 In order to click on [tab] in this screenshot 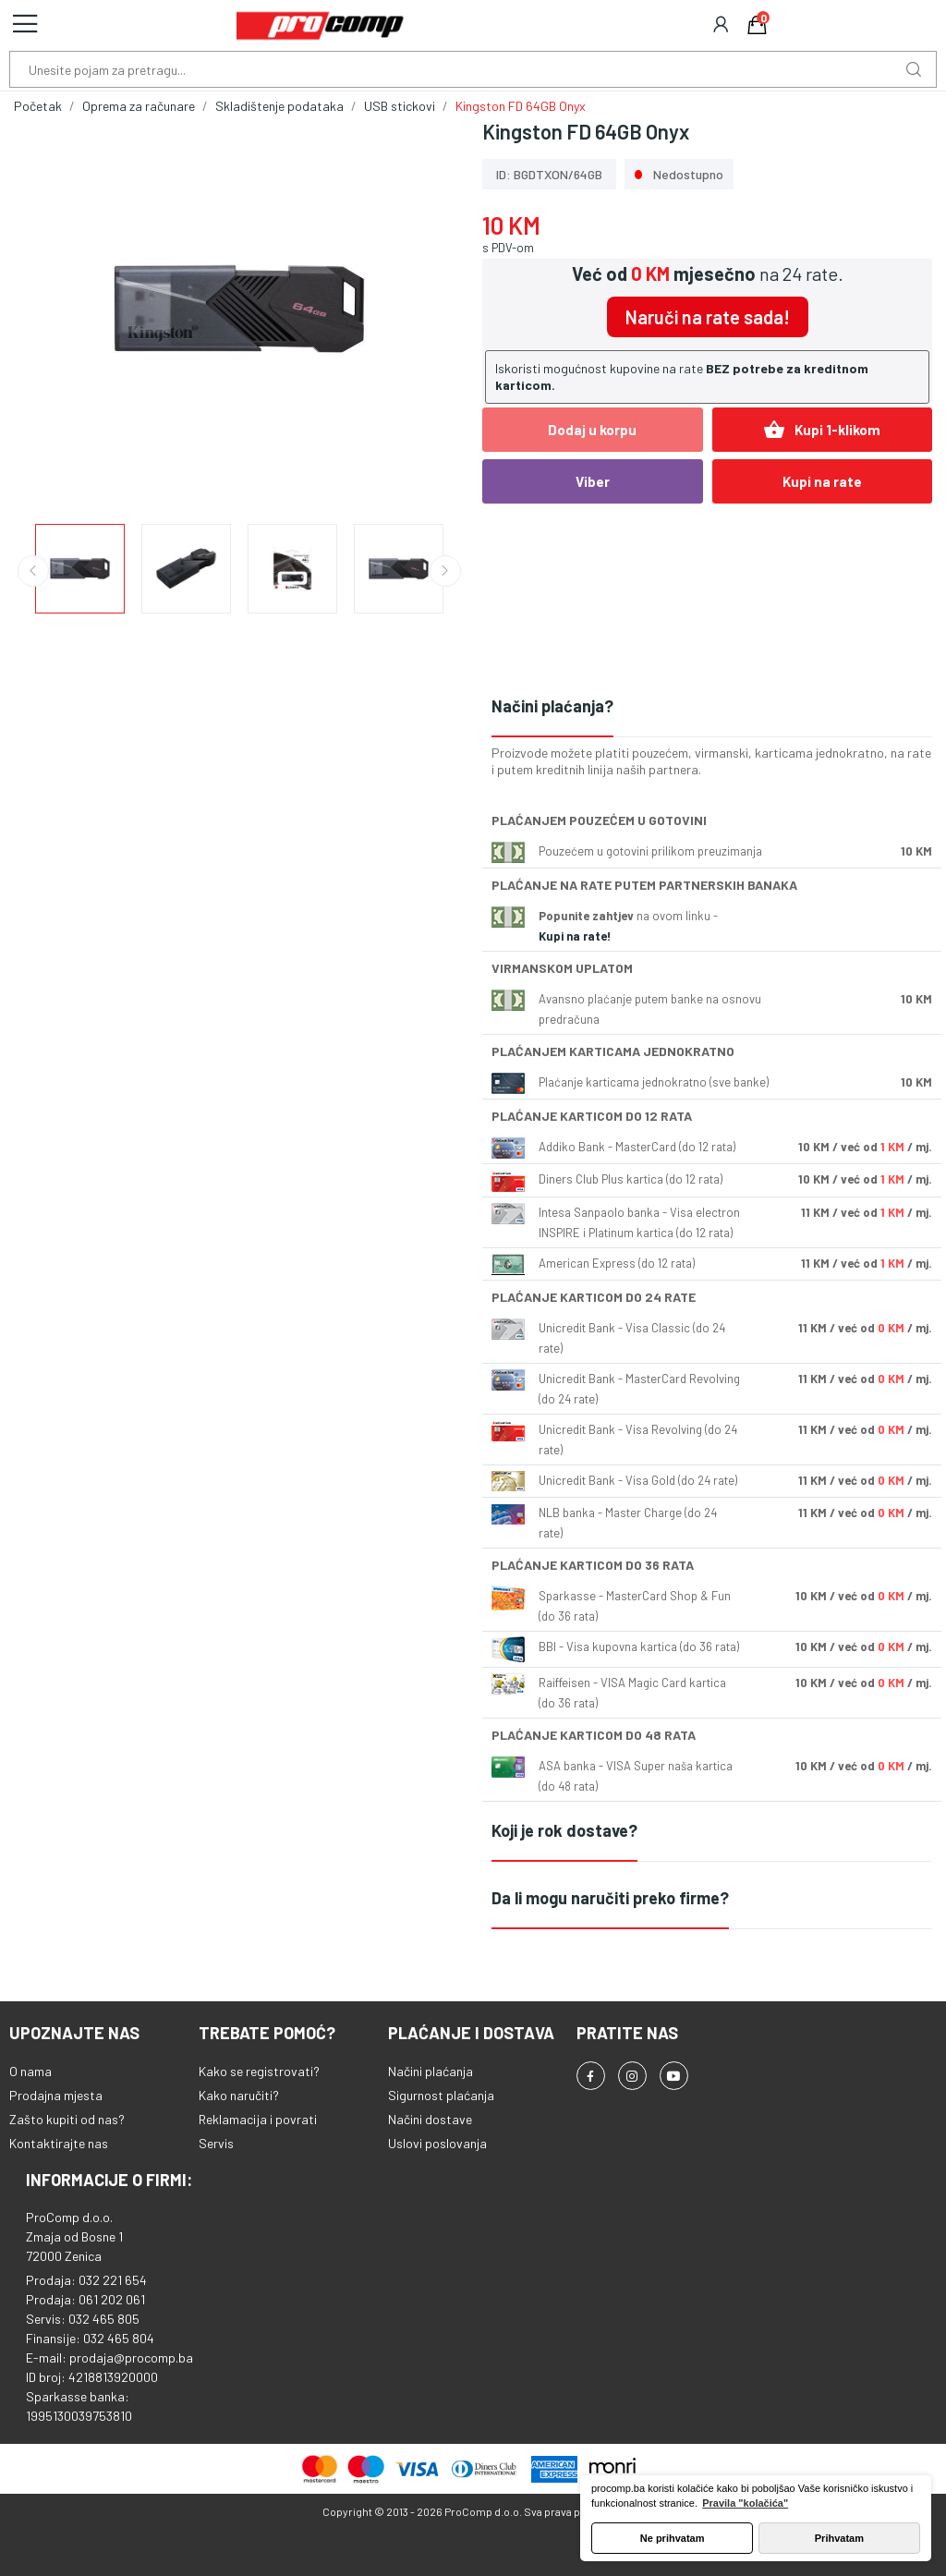, I will do `click(711, 707)`.